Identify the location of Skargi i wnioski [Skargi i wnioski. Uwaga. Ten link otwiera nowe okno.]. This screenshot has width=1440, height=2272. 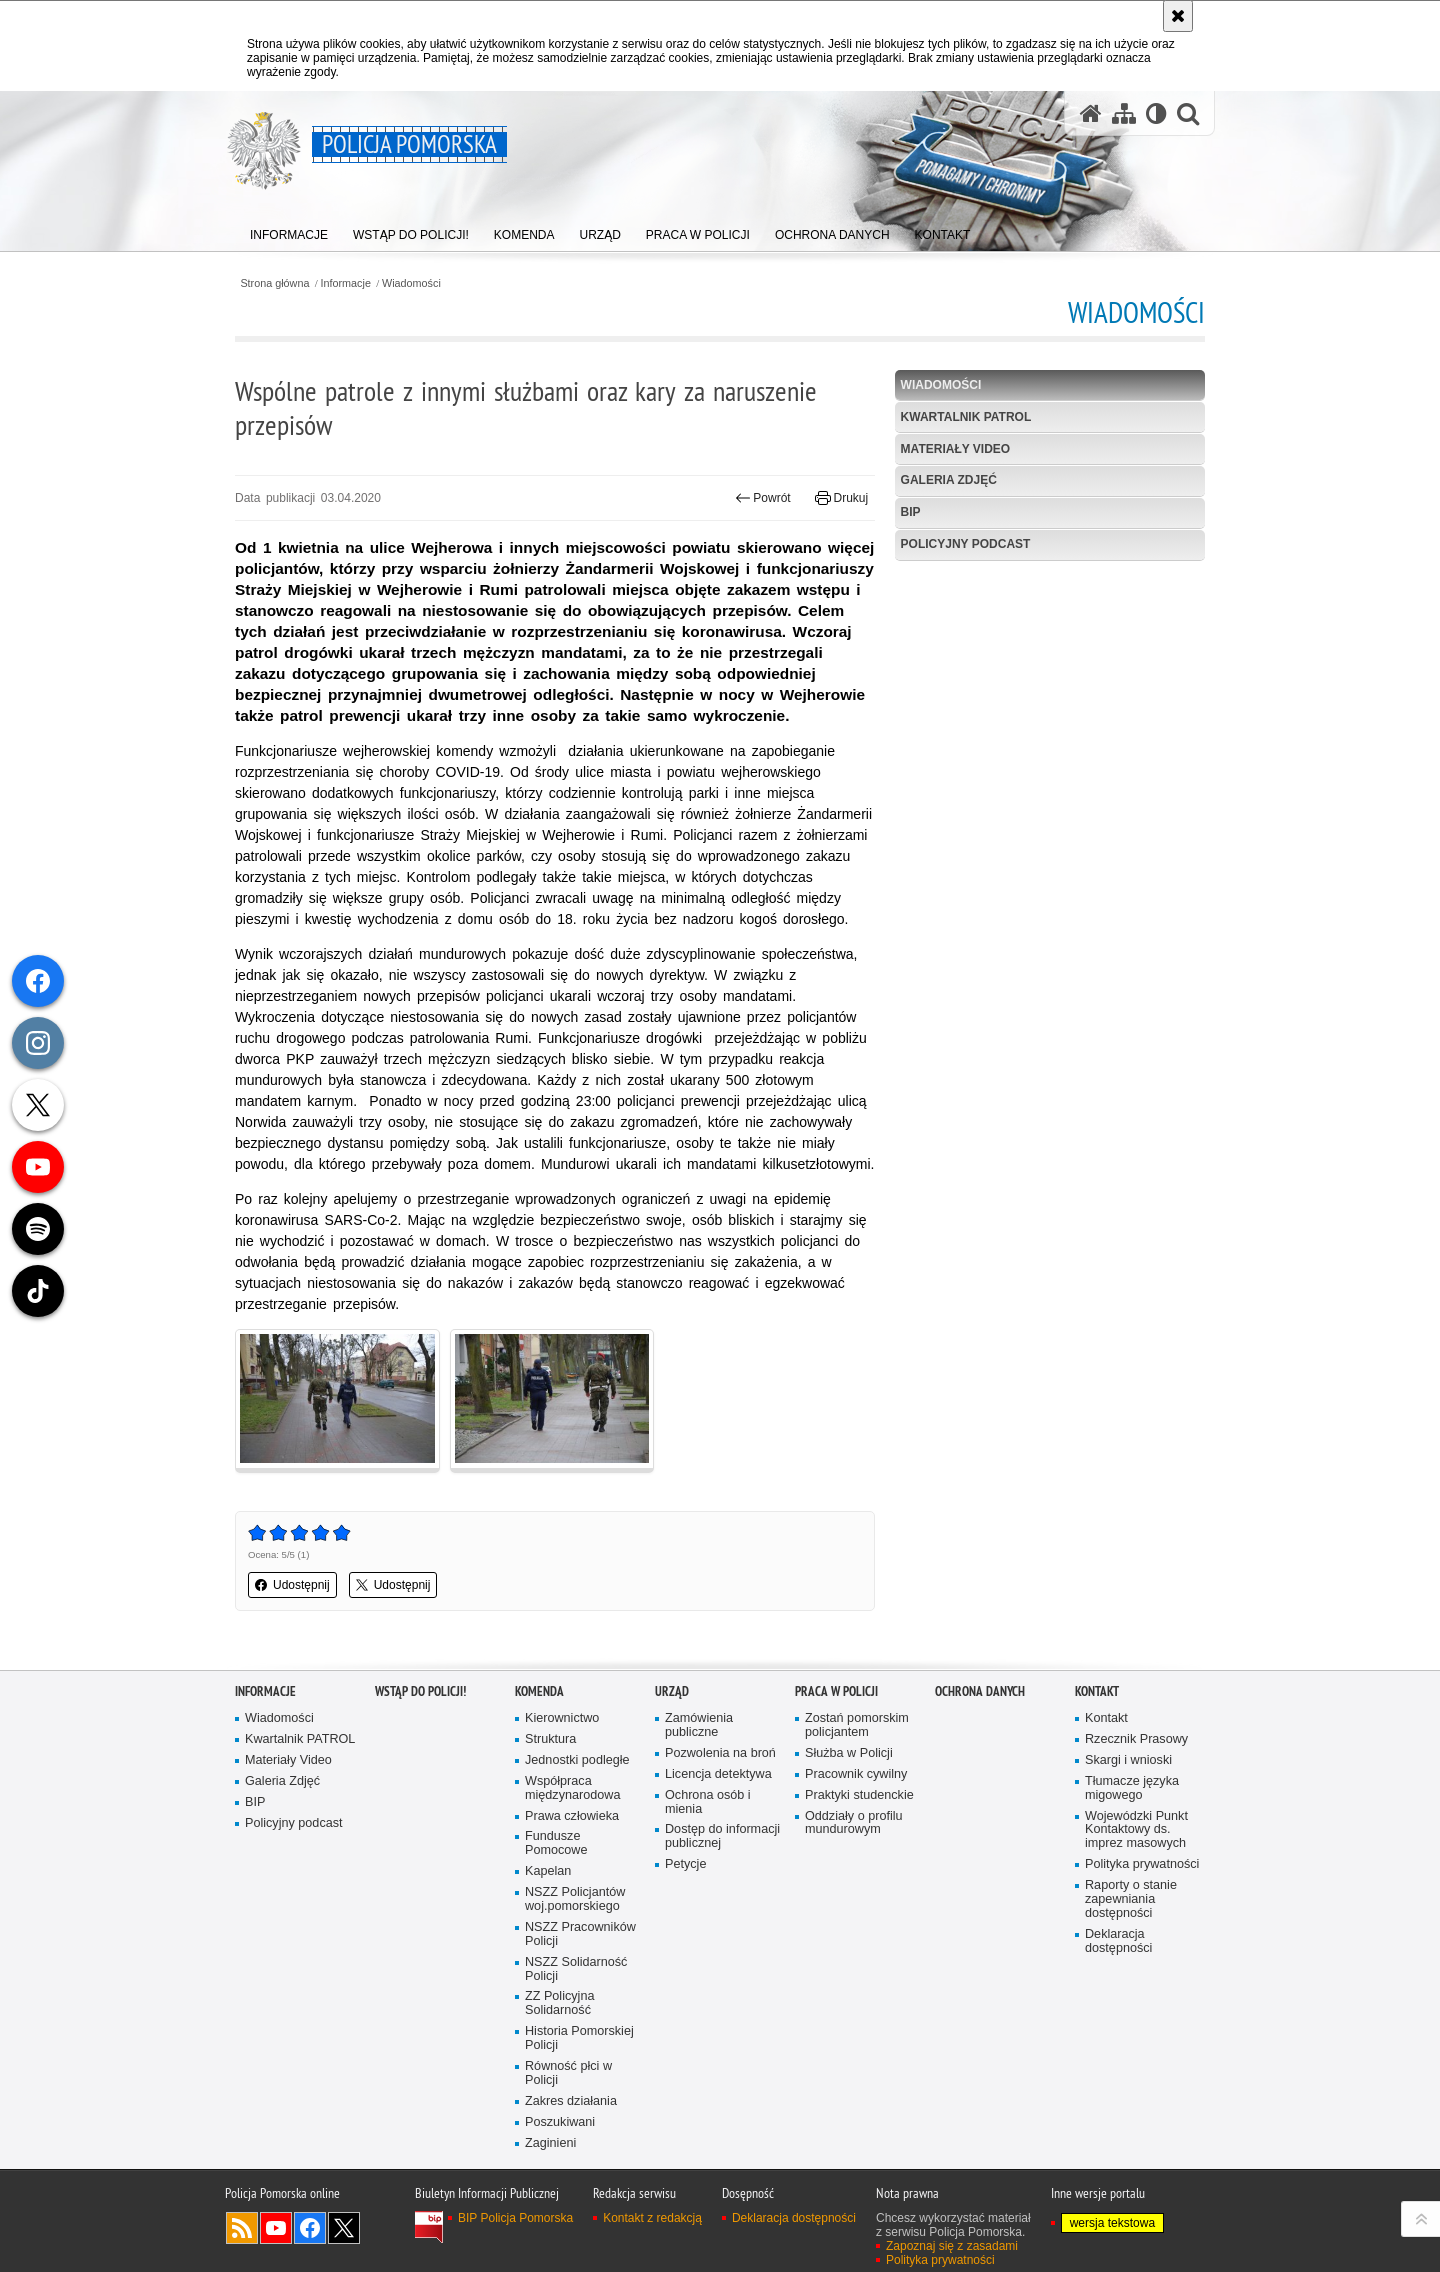
(1128, 1760).